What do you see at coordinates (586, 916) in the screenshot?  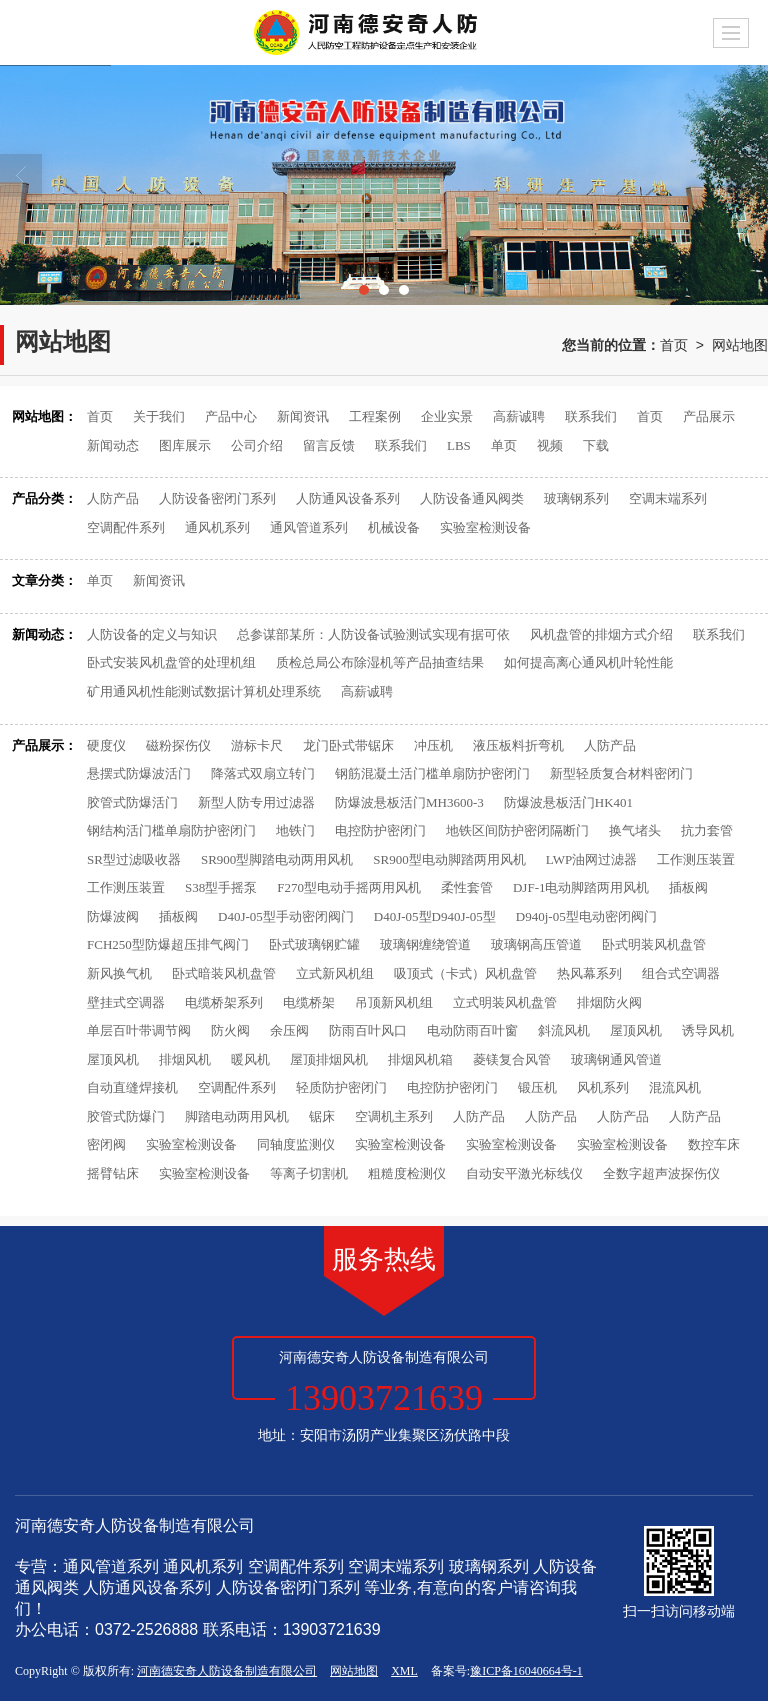 I see `D940j-05型电动密闭阀门` at bounding box center [586, 916].